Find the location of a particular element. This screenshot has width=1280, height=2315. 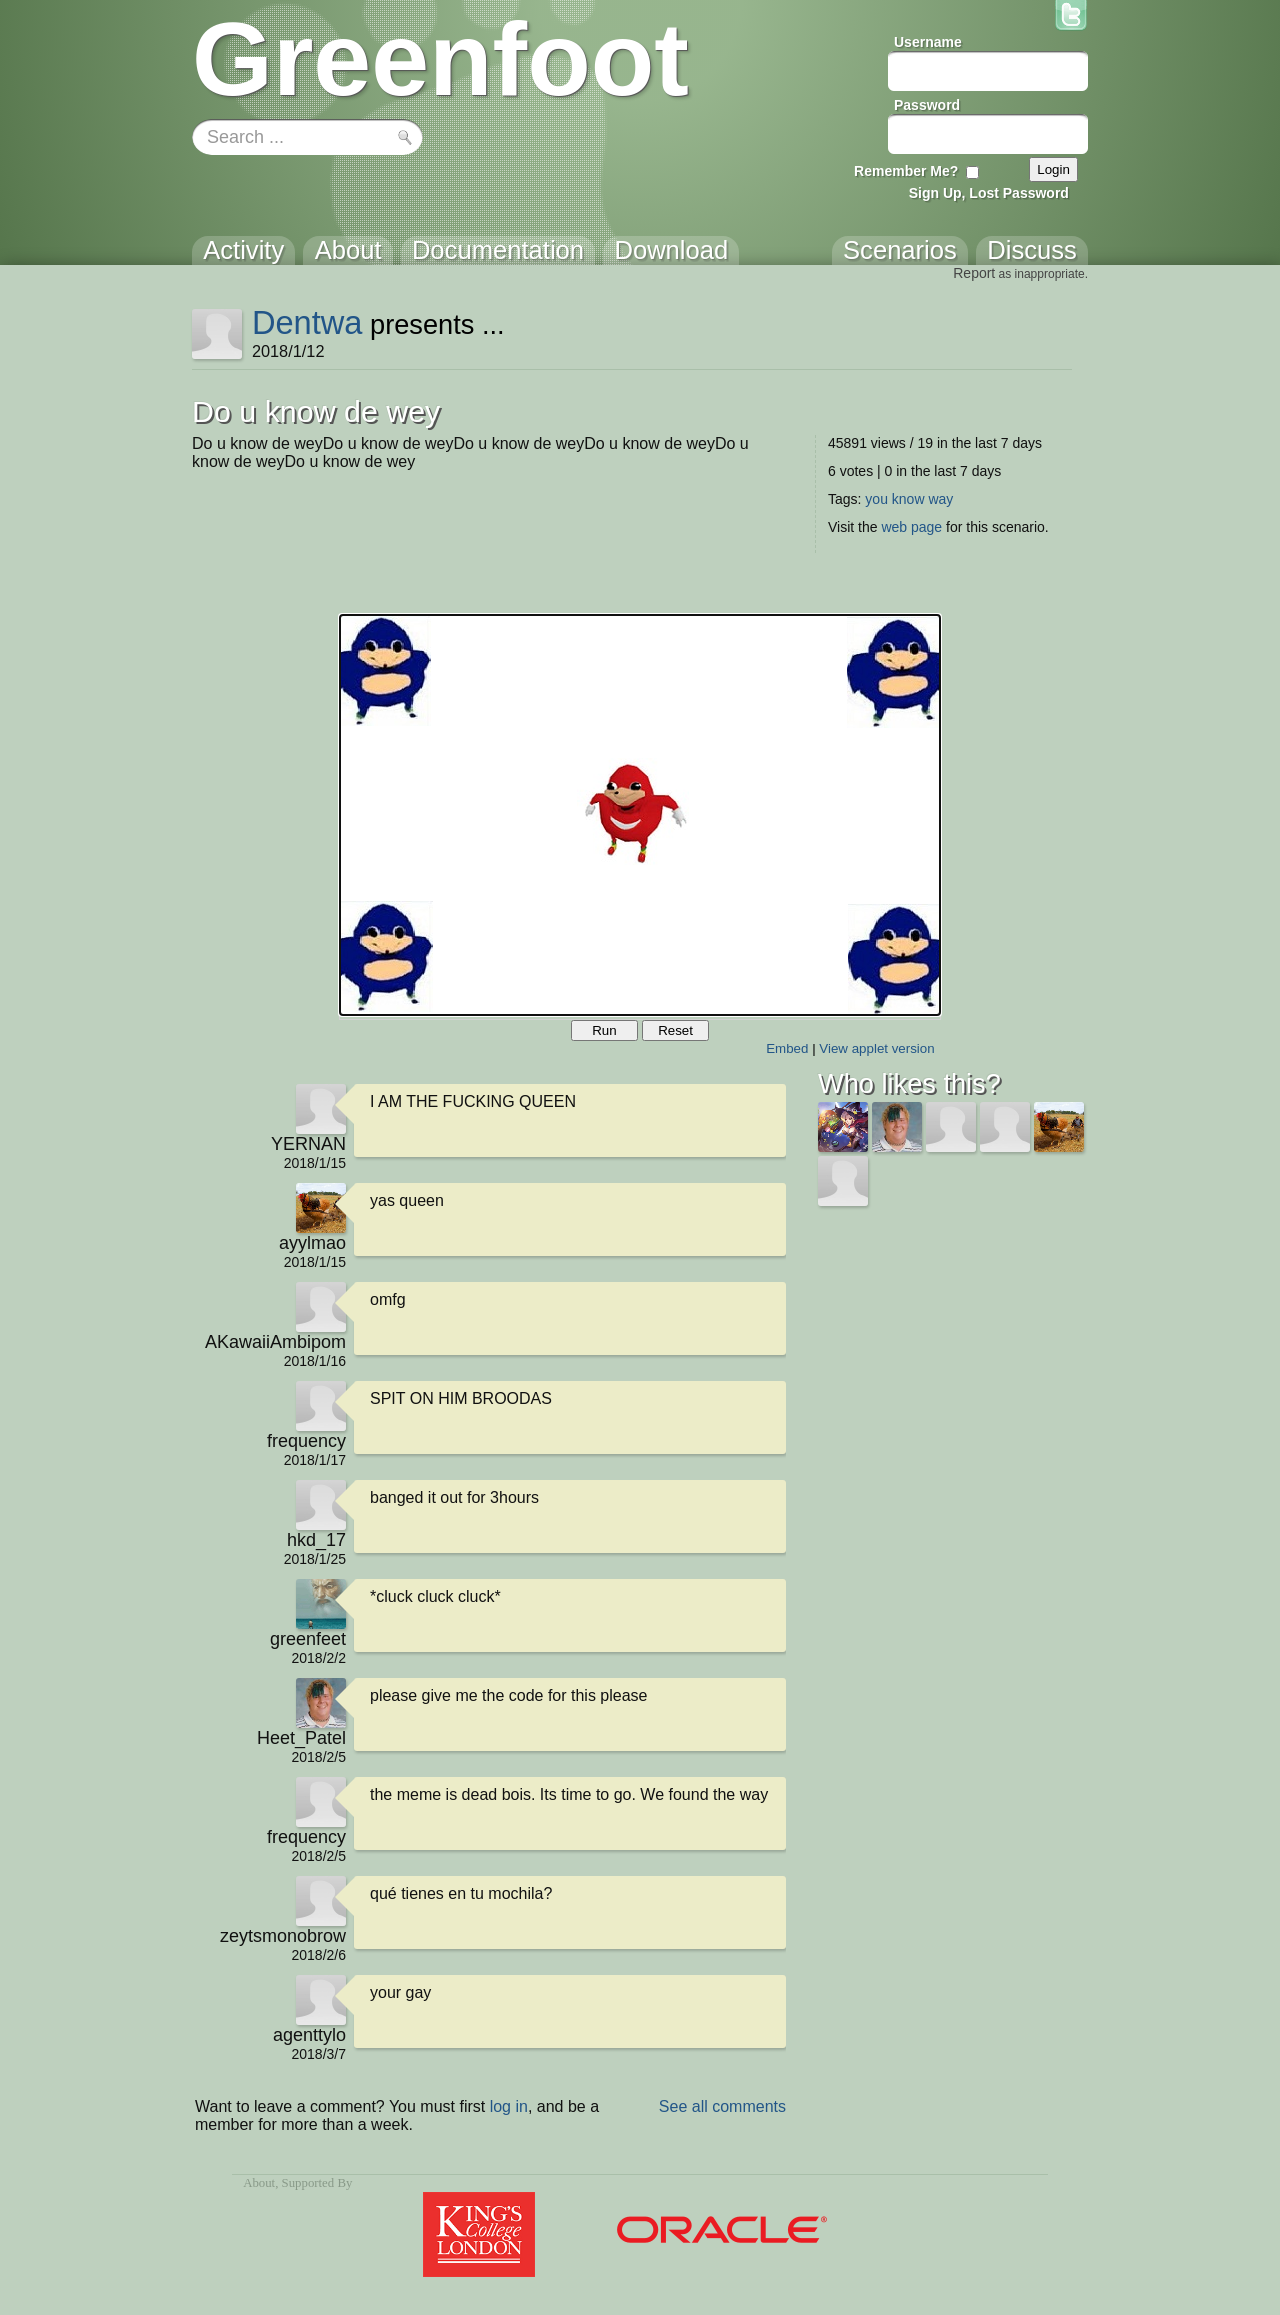

know is located at coordinates (908, 499).